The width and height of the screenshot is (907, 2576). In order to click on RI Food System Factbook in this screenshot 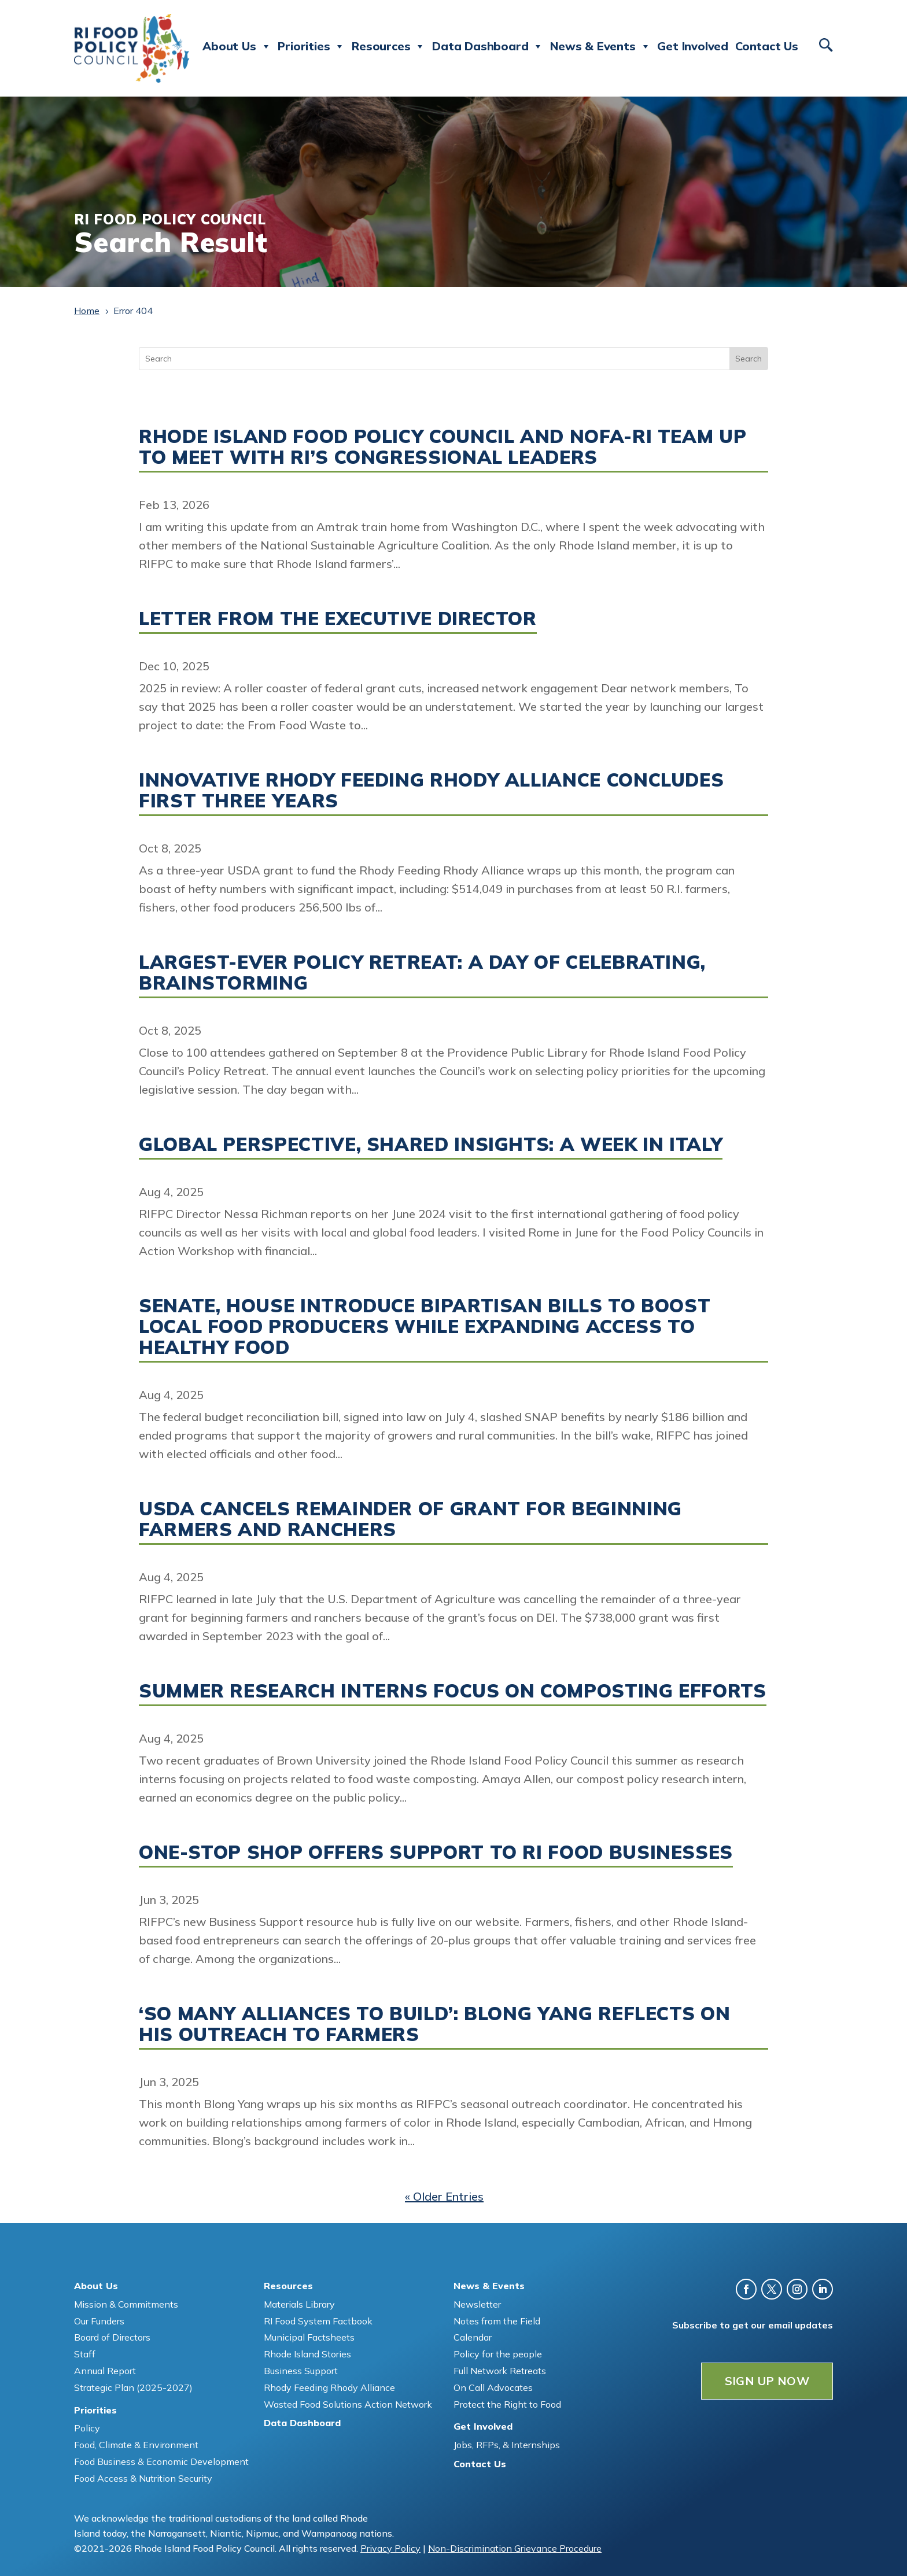, I will do `click(318, 2321)`.